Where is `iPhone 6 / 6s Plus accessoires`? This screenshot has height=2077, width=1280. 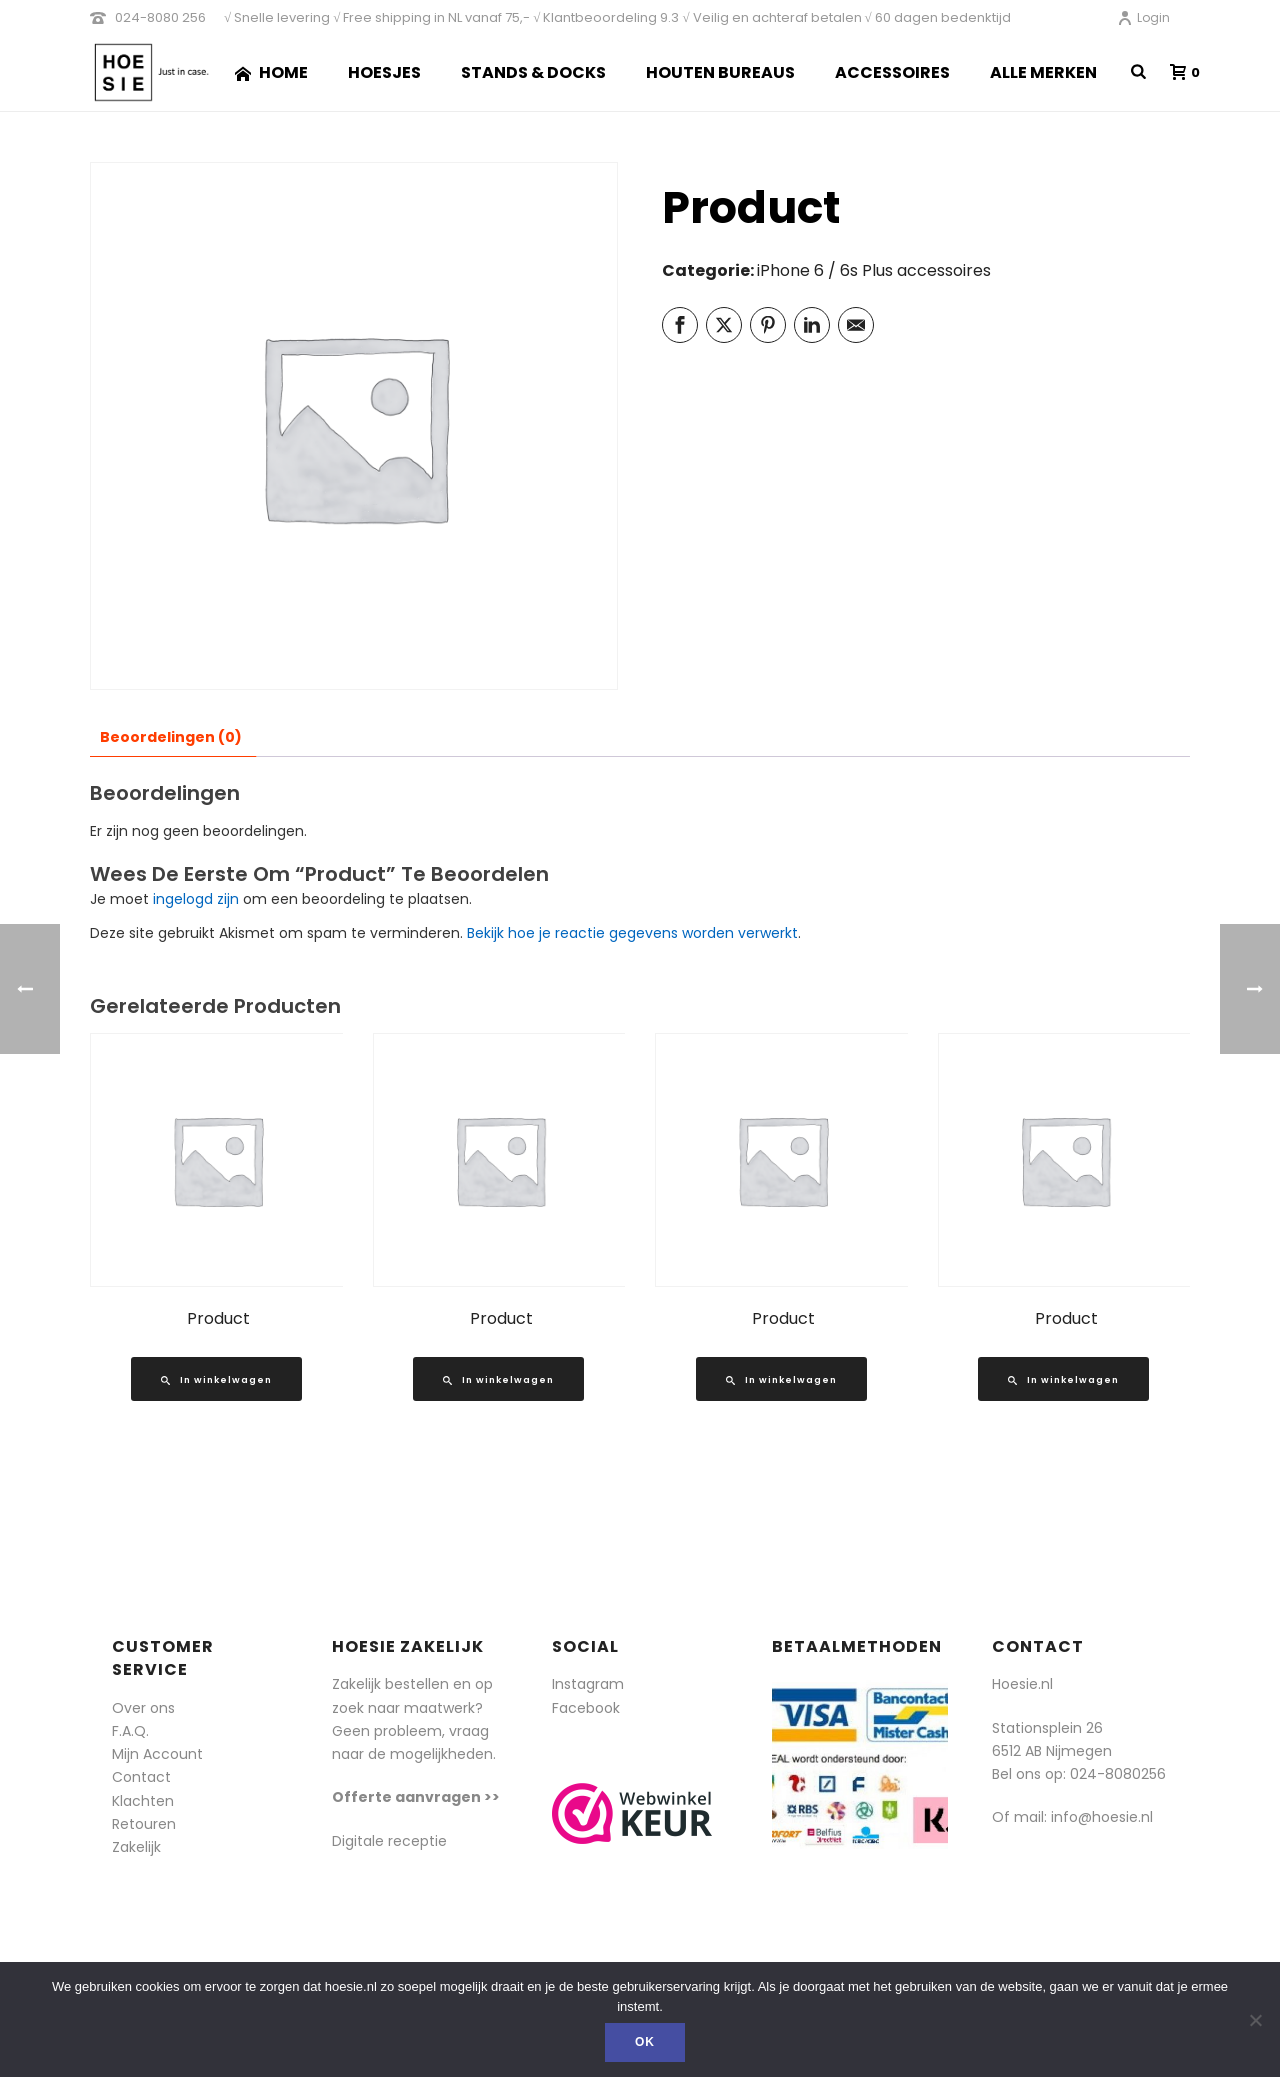
iPhone 6 / 6s Plus accessoires is located at coordinates (874, 270).